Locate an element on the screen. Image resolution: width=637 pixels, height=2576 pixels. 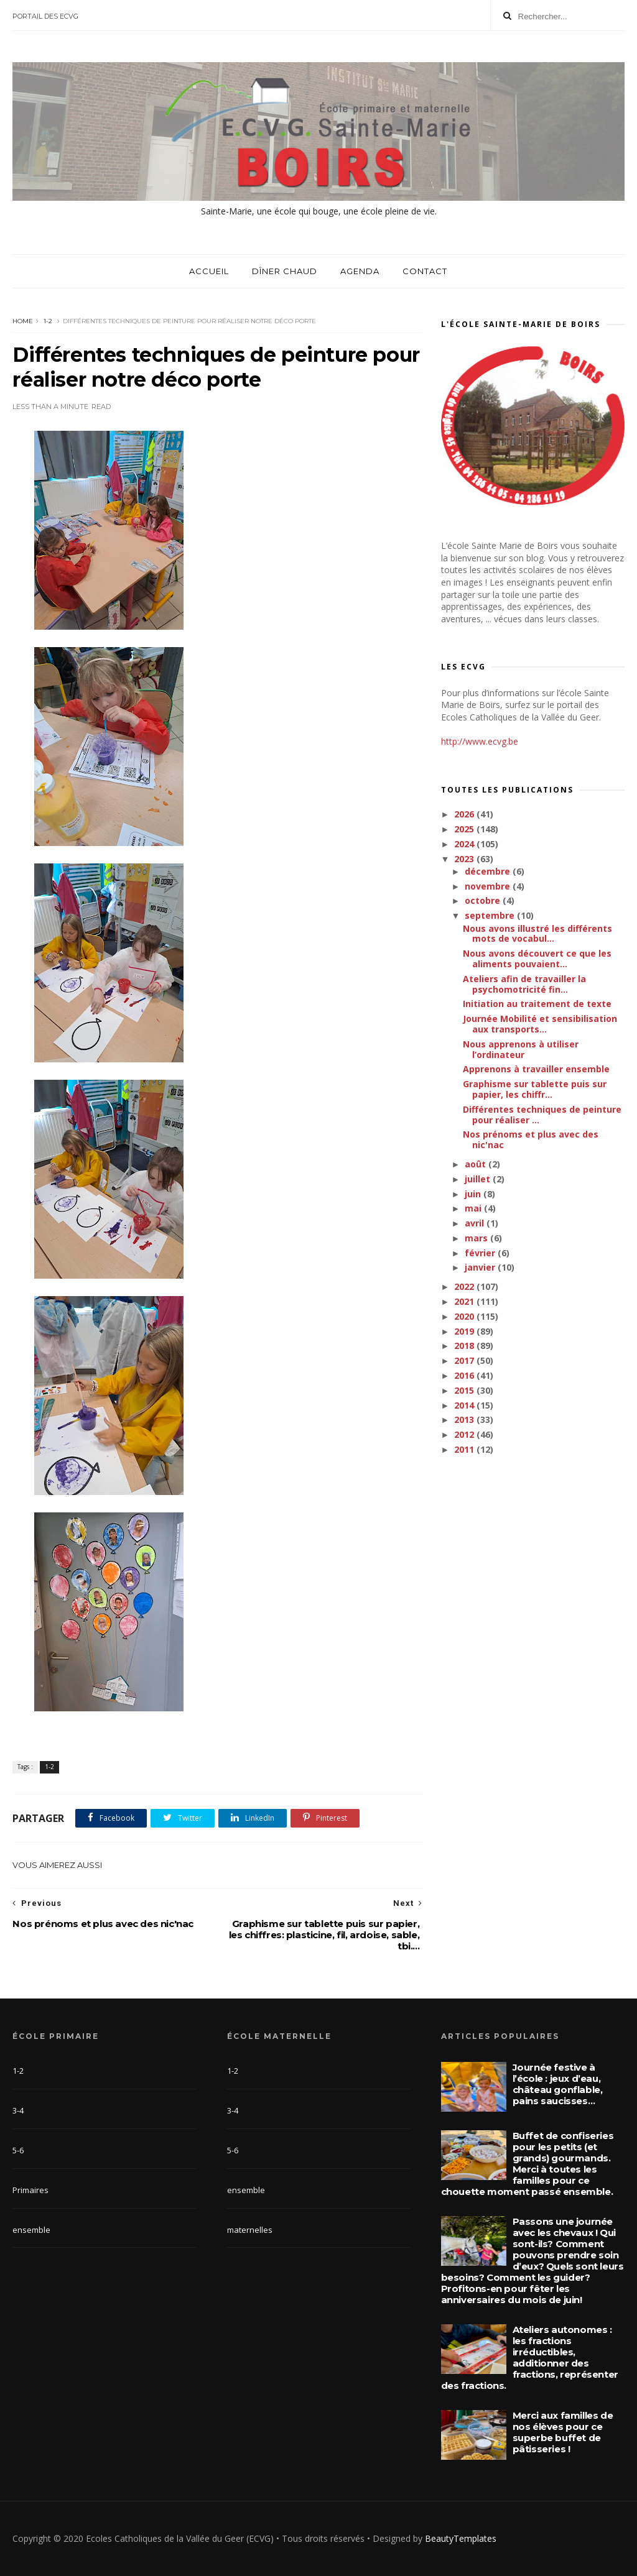
5-6 is located at coordinates (18, 2150).